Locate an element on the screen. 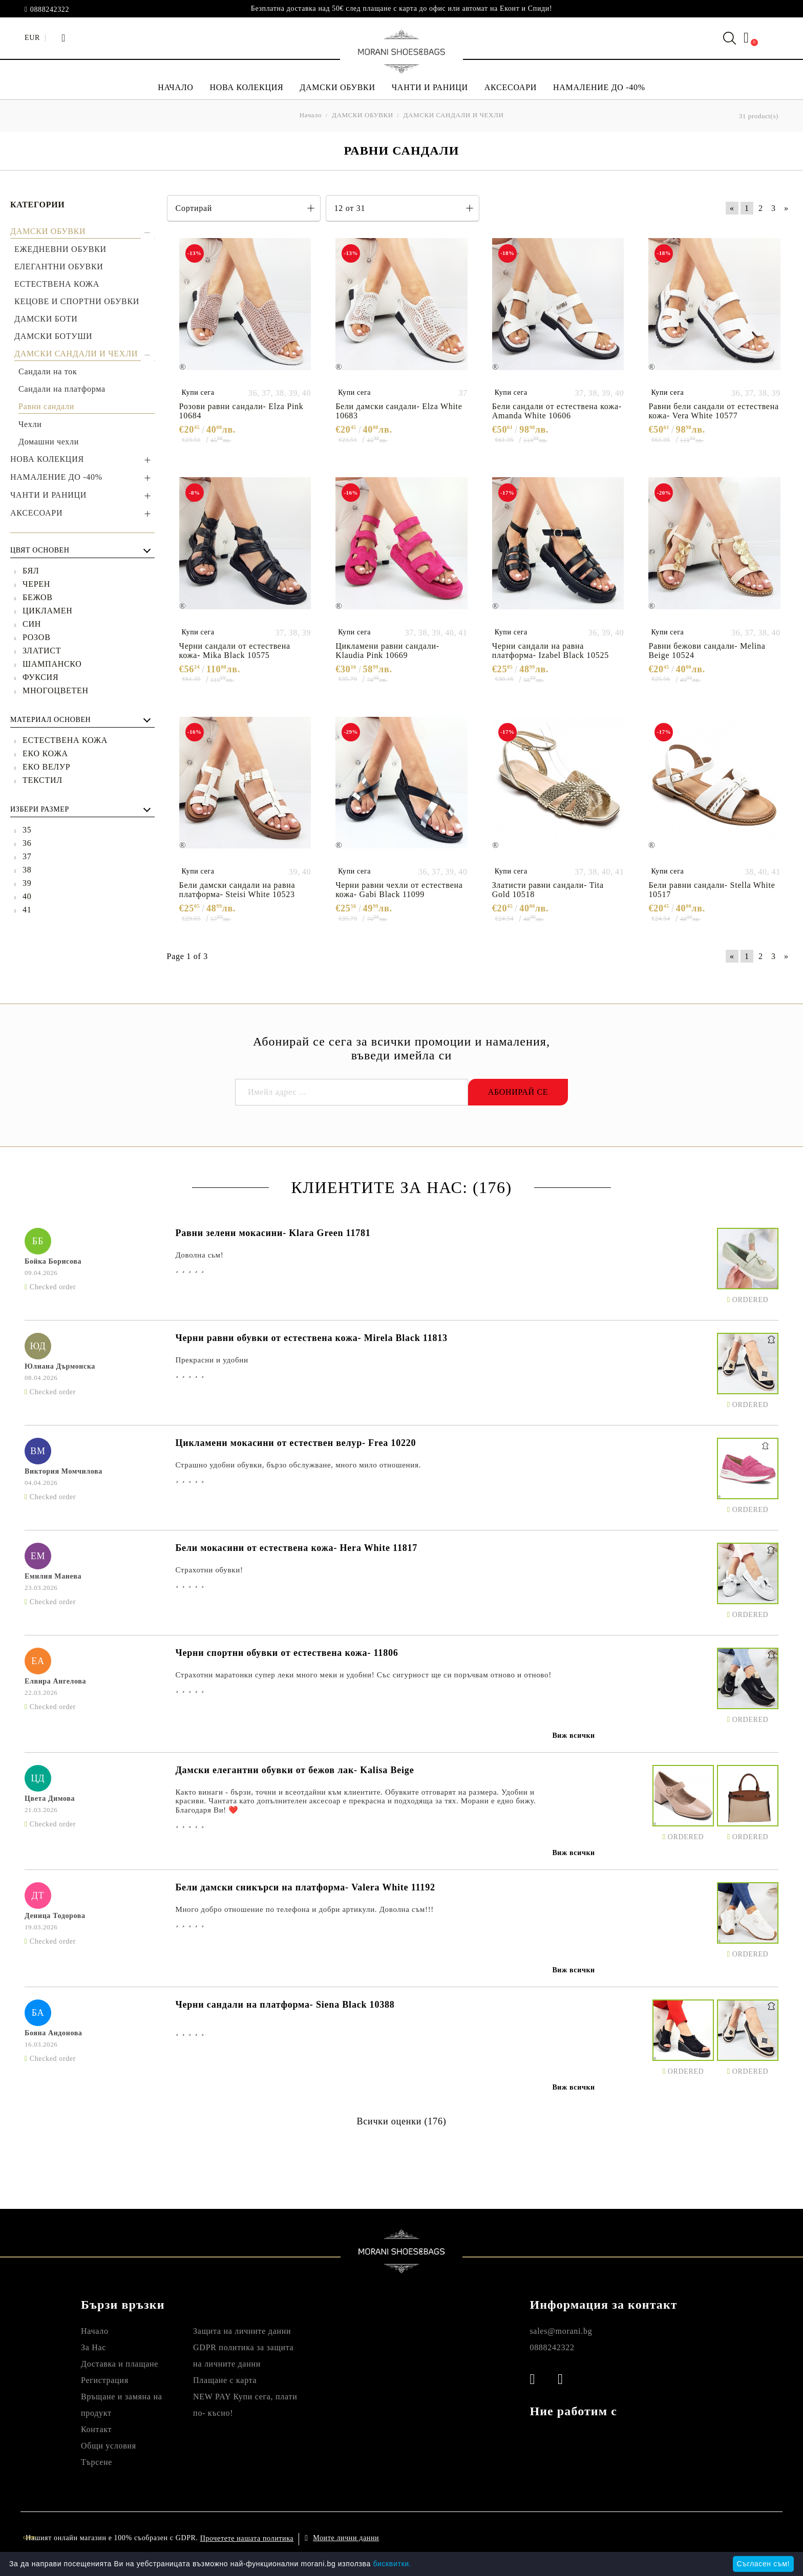 The image size is (803, 2576). Бели дамски сандали на равна платформа- Steisi White 10523 is located at coordinates (237, 890).